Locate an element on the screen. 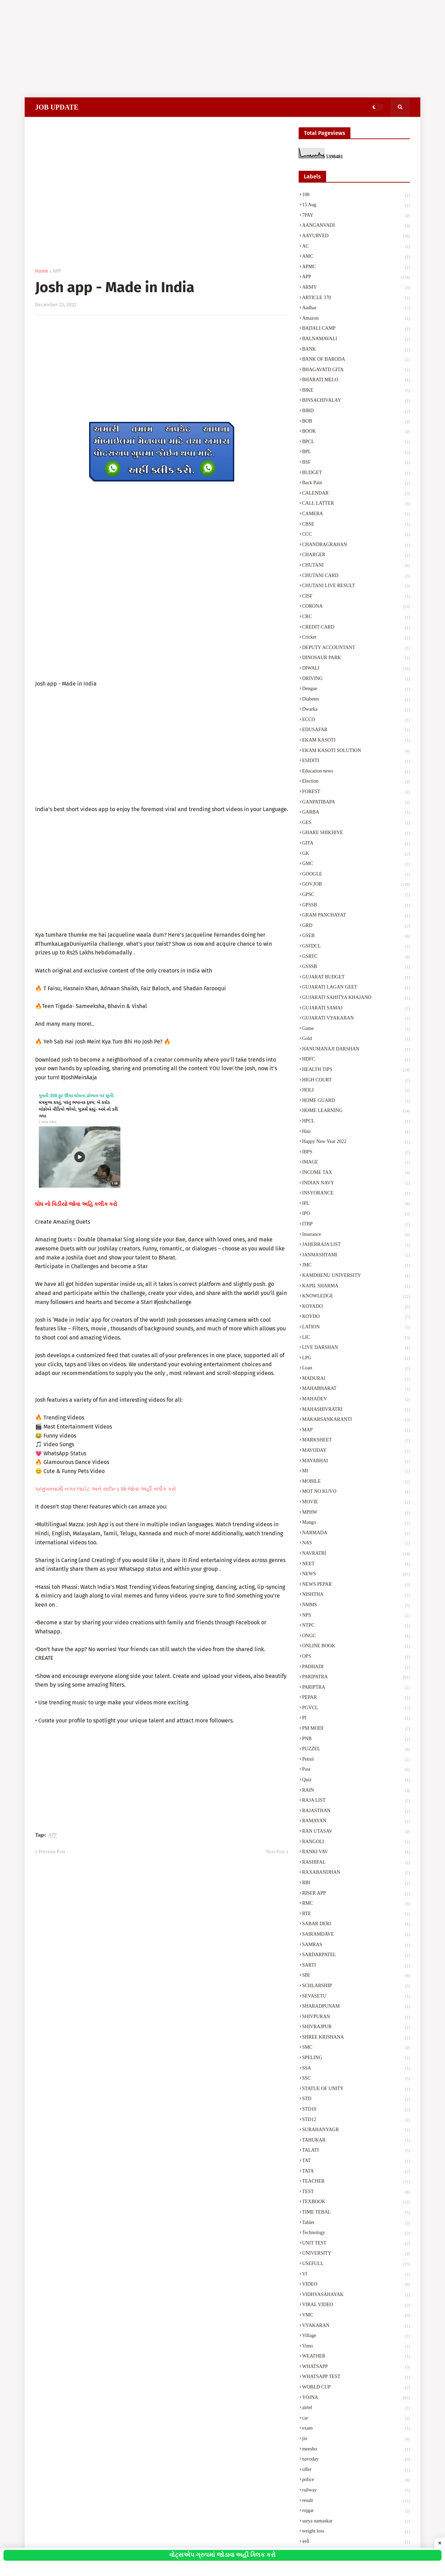 The height and width of the screenshot is (2576, 445). airtel is located at coordinates (356, 2408).